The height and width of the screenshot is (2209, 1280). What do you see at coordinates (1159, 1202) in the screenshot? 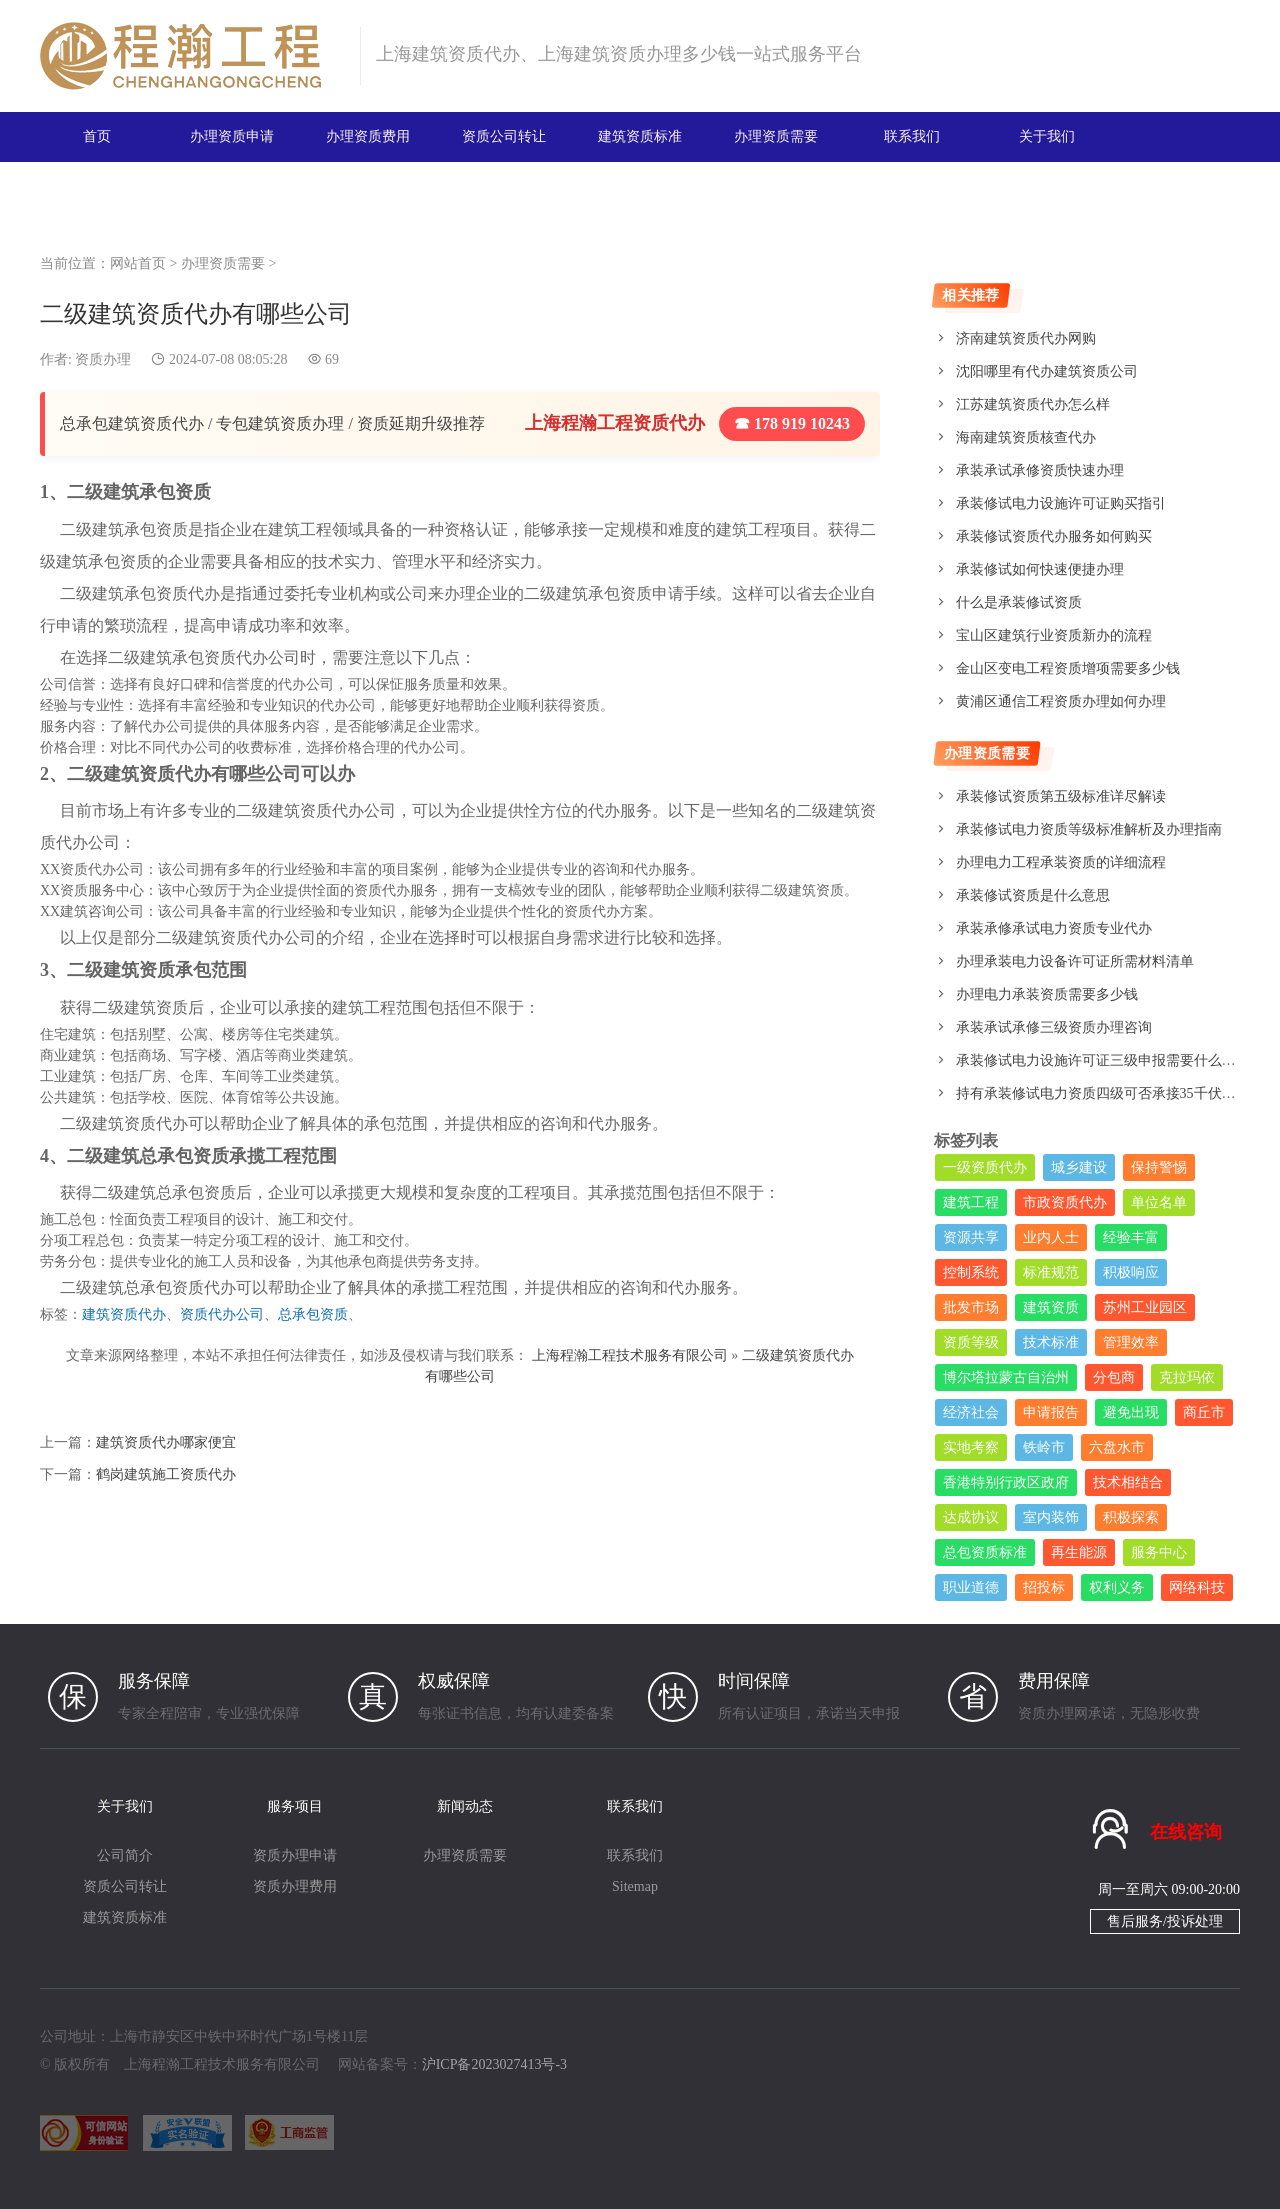
I see `单位名单` at bounding box center [1159, 1202].